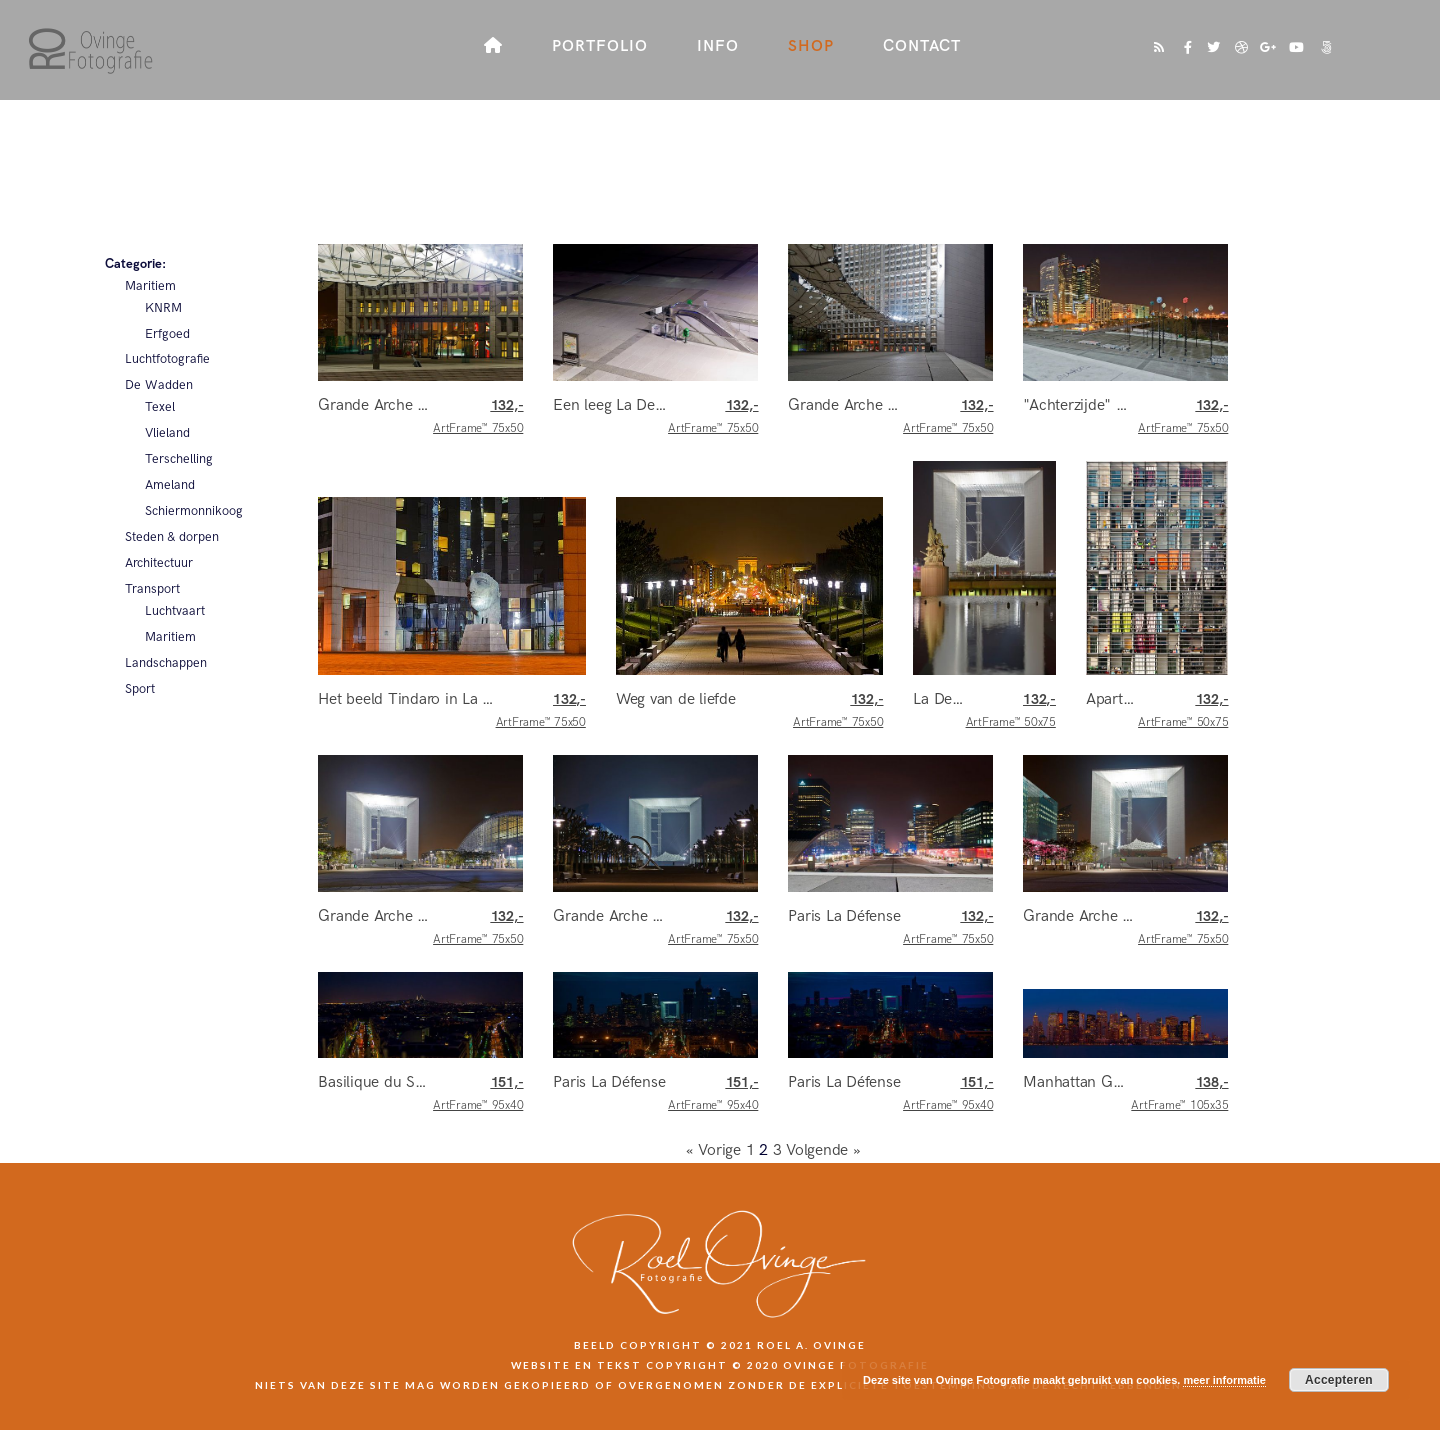 Image resolution: width=1440 pixels, height=1430 pixels. I want to click on Erfgoed, so click(167, 334).